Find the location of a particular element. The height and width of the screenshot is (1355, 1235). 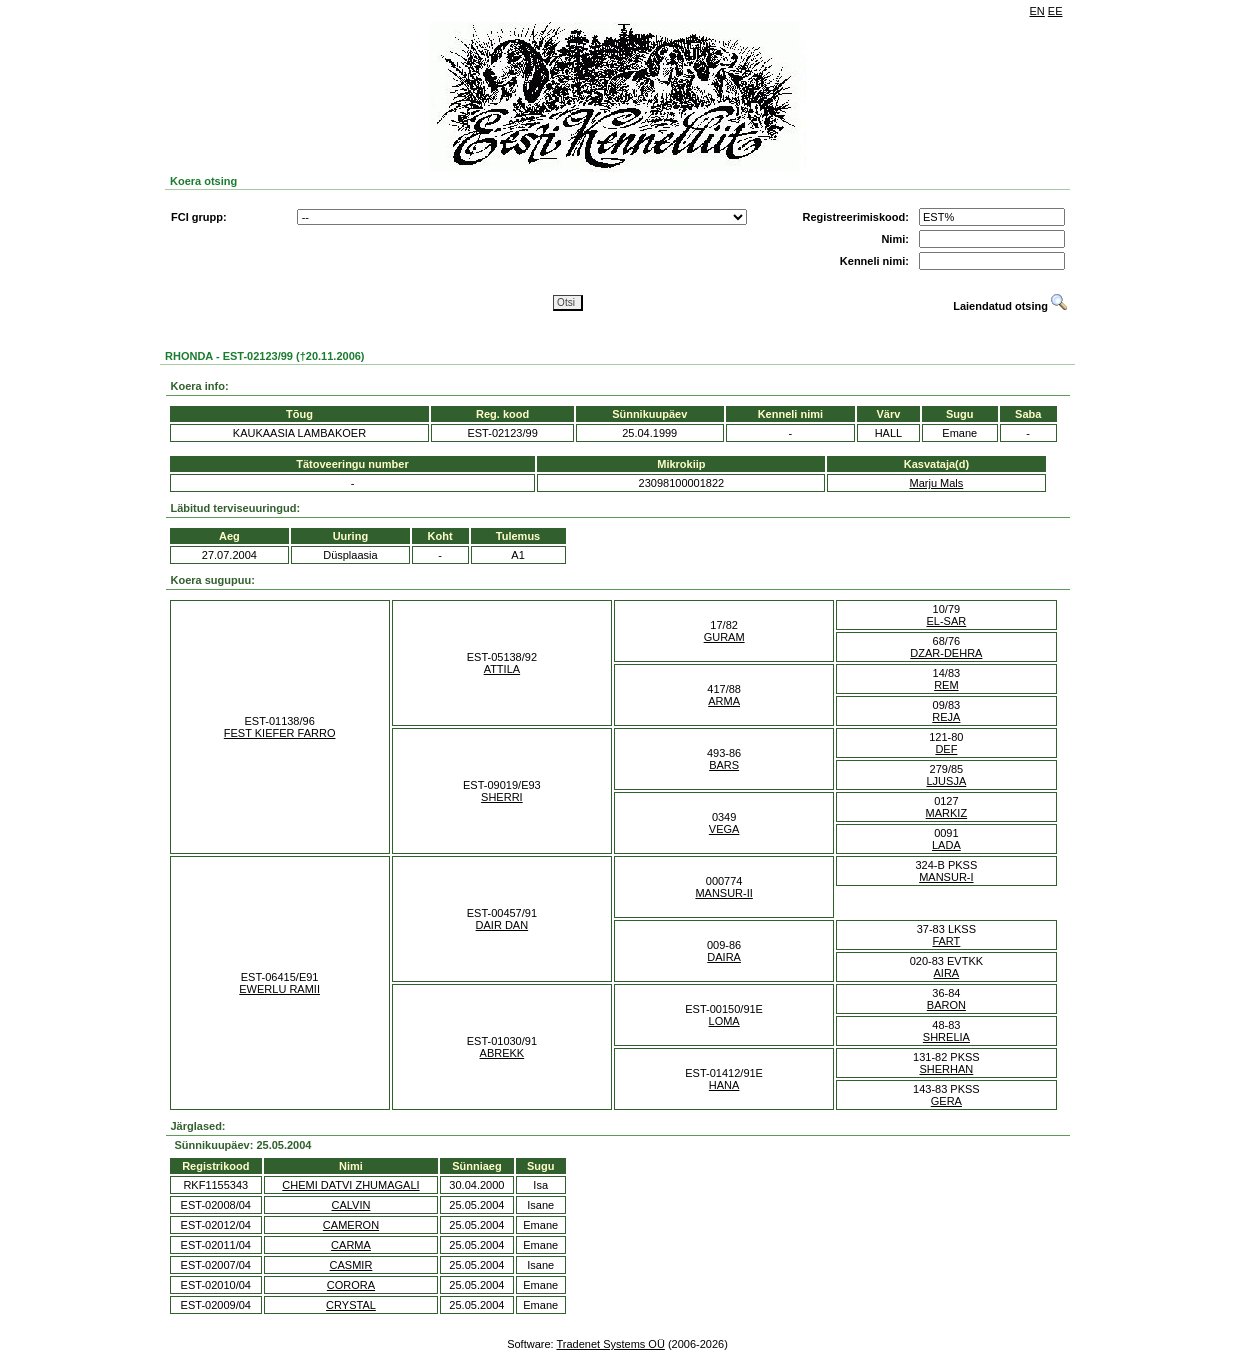

AIRA is located at coordinates (947, 973).